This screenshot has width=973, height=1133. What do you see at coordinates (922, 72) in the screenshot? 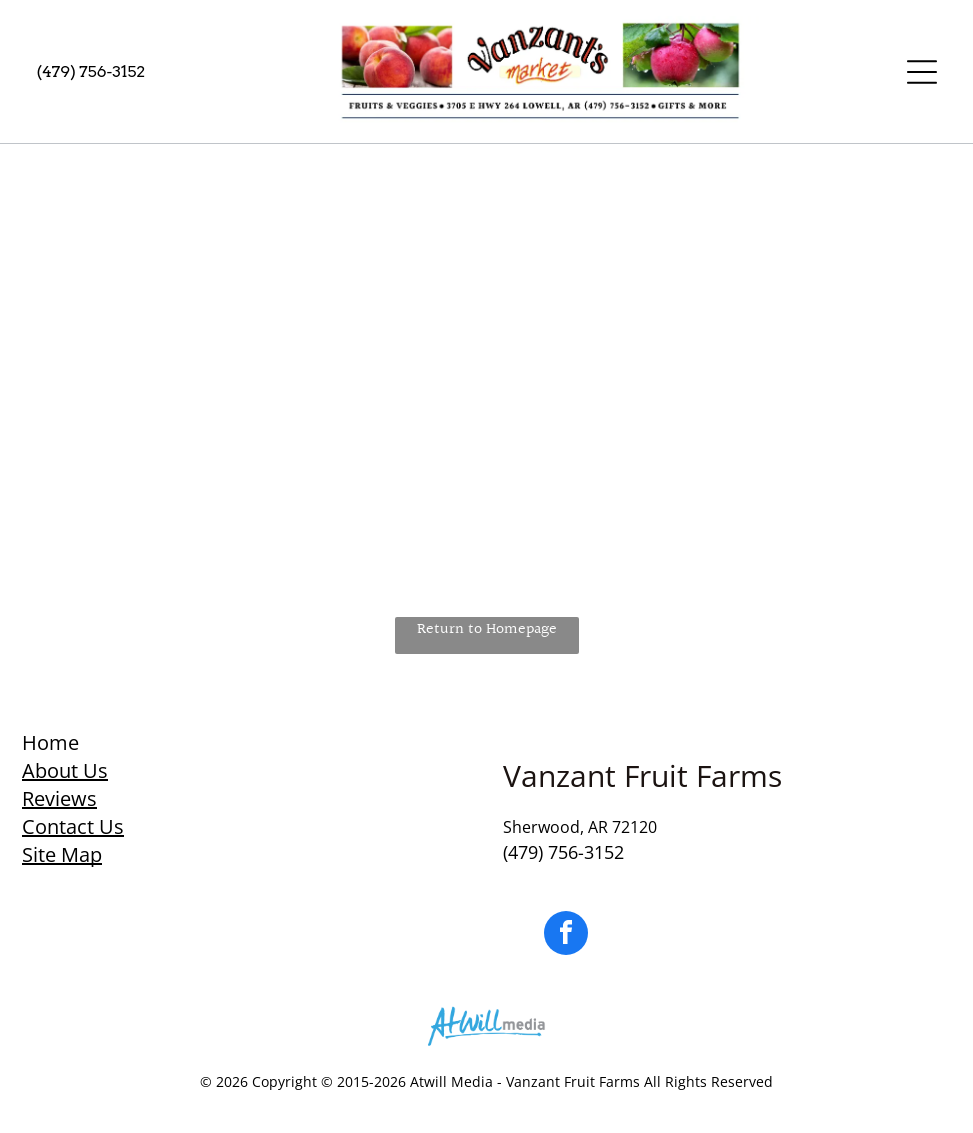
I see `[Open menu]` at bounding box center [922, 72].